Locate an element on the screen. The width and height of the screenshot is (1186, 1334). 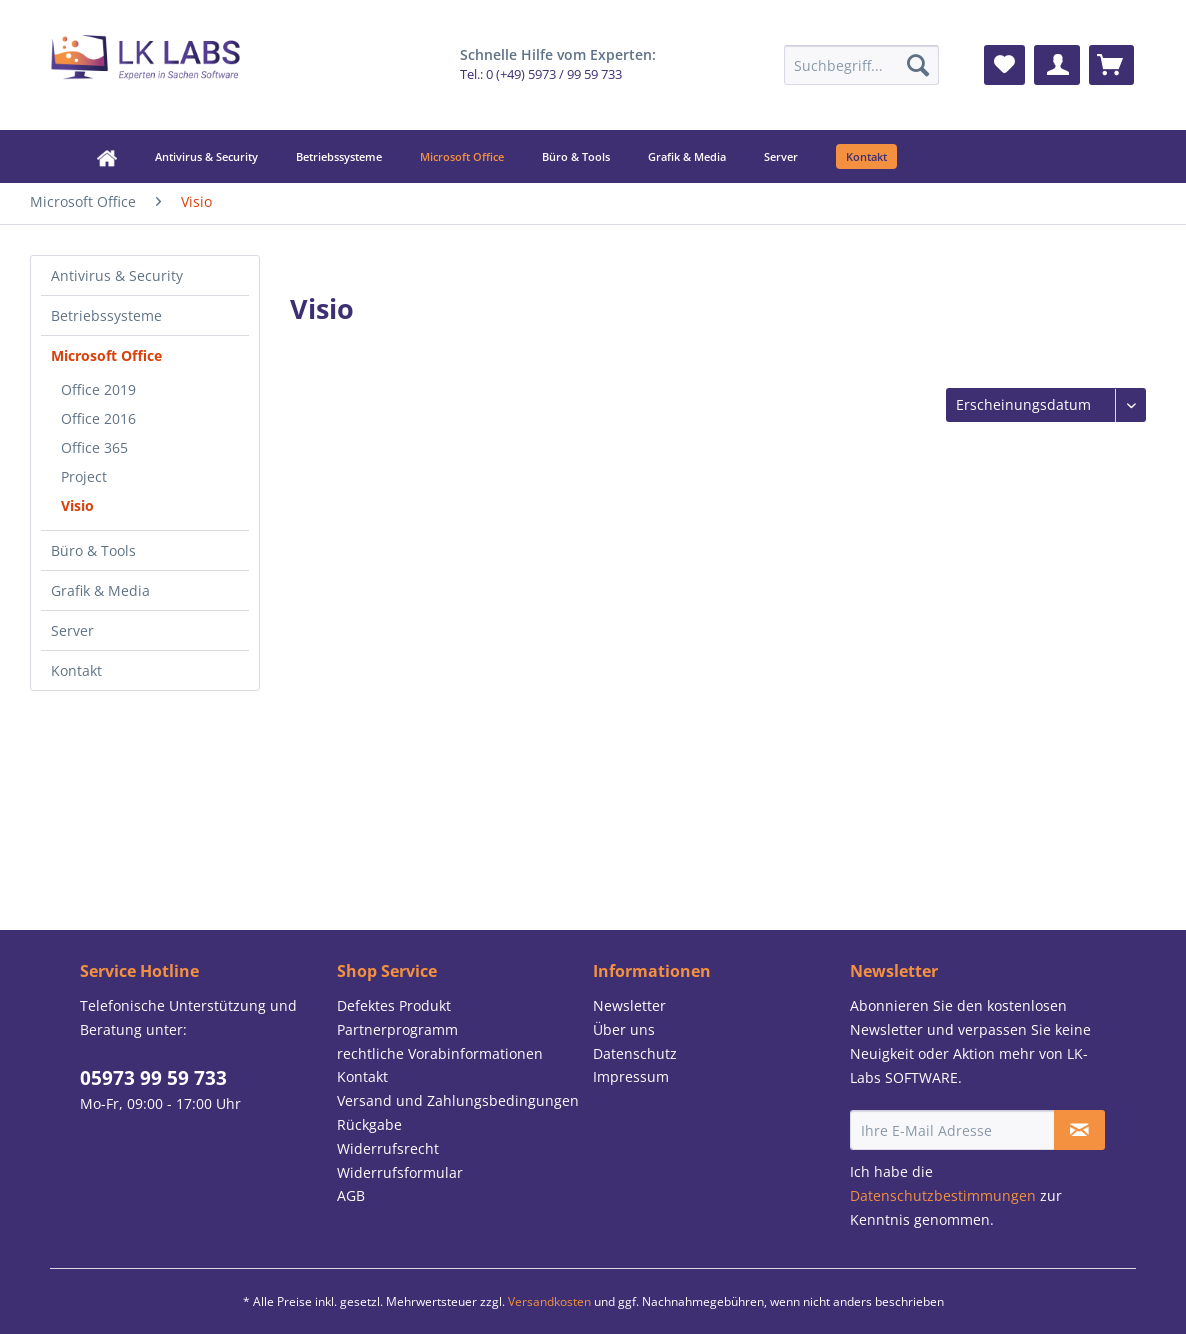
Server is located at coordinates (72, 630).